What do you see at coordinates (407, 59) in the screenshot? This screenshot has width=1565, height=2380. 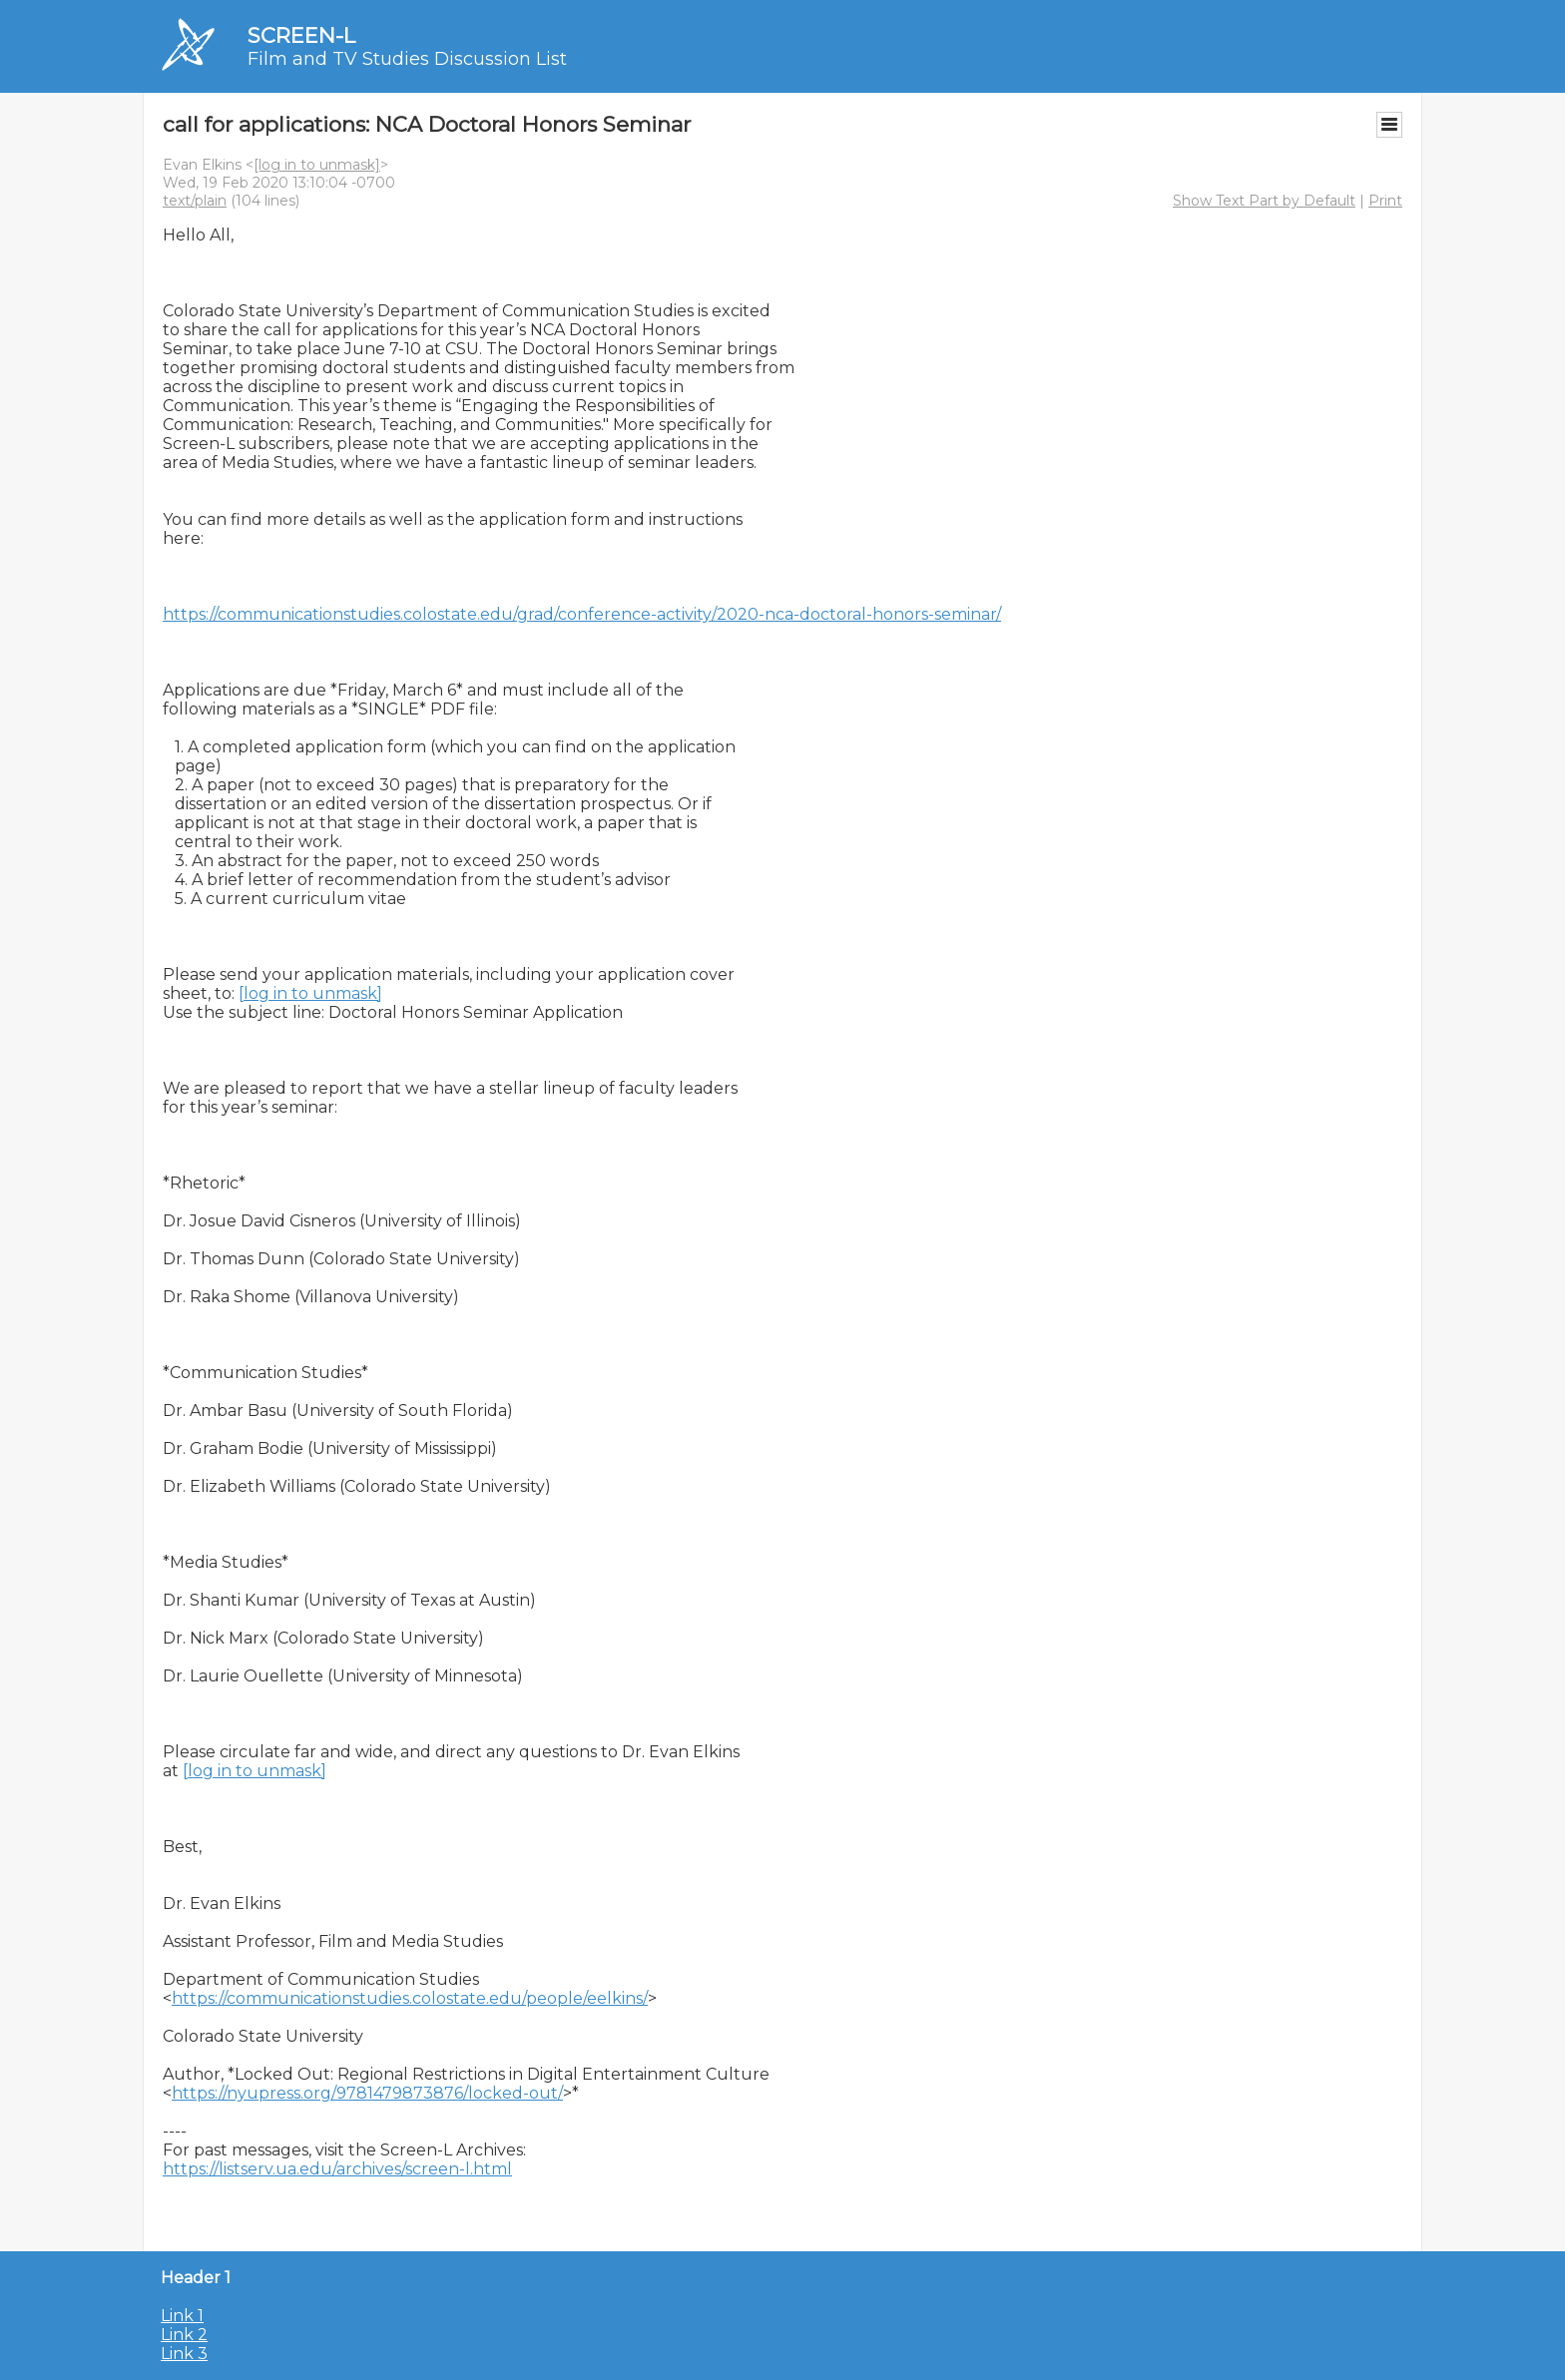 I see `Film and TV Studies Discussion List` at bounding box center [407, 59].